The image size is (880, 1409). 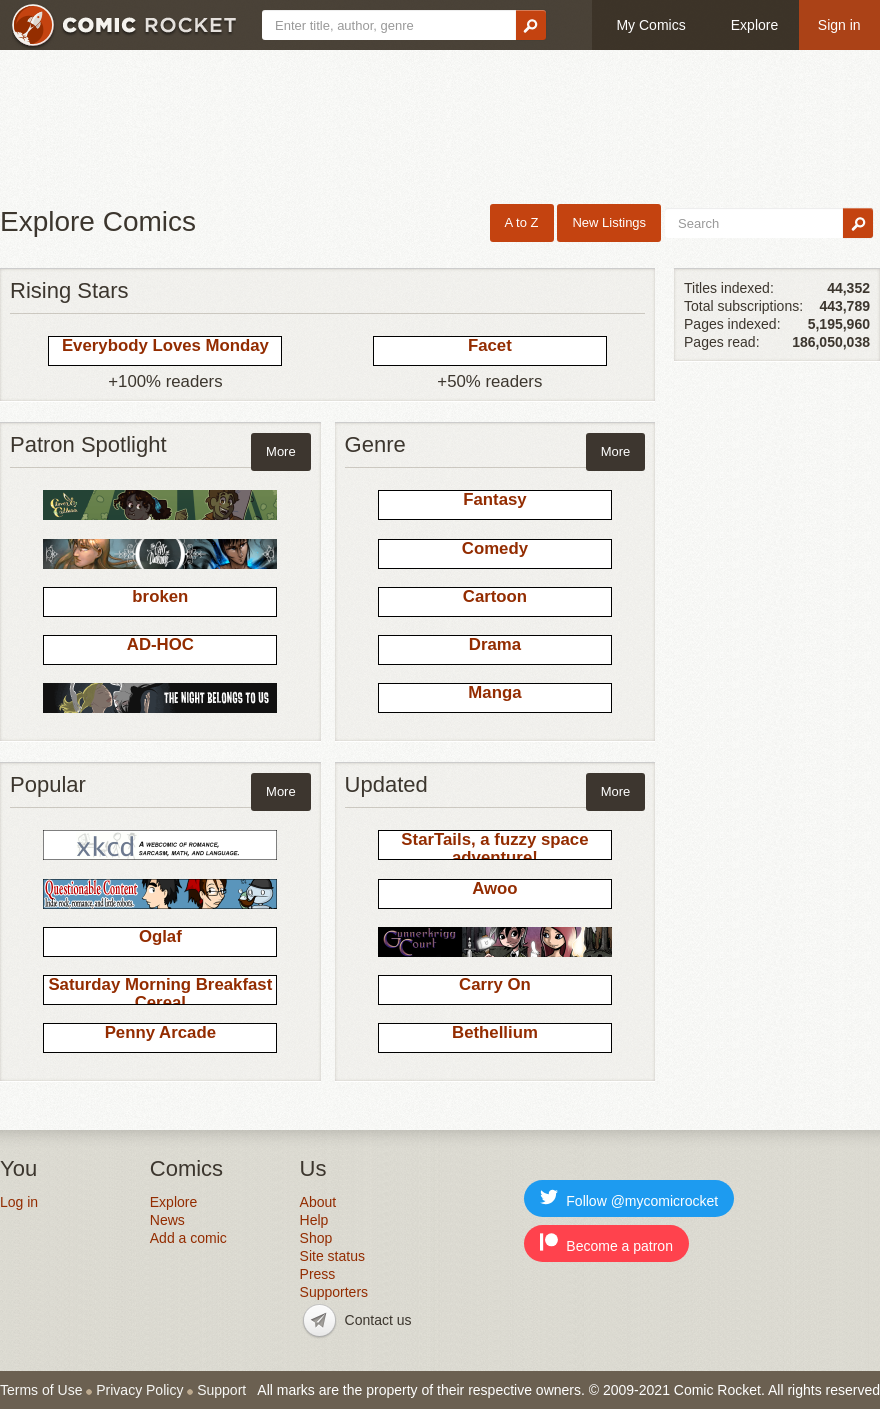 I want to click on New Listings, so click(x=609, y=222).